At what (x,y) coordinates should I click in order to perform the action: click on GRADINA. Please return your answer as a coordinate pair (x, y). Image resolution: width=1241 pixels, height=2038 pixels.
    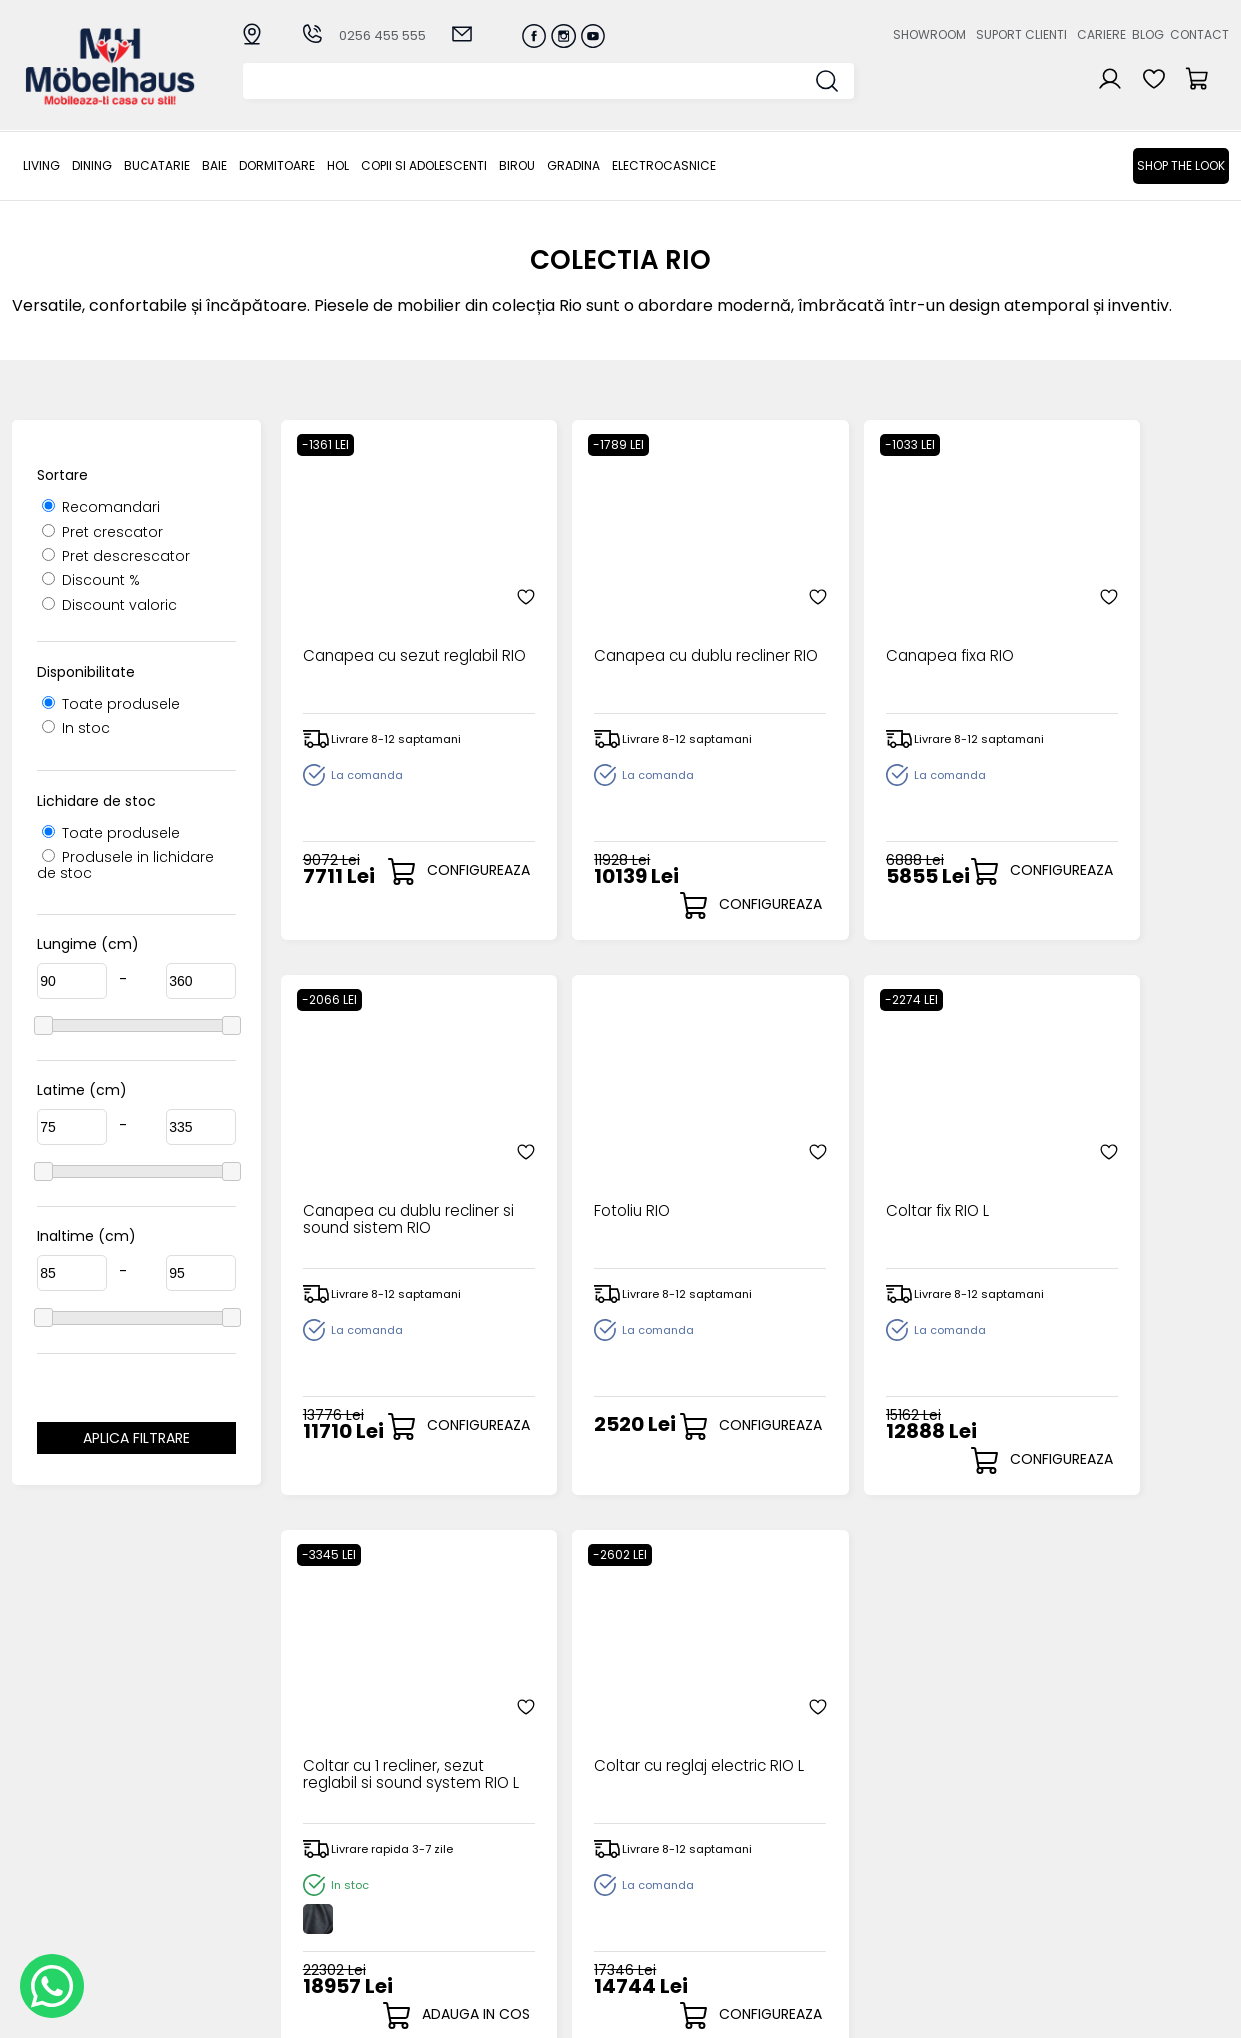
    Looking at the image, I should click on (573, 165).